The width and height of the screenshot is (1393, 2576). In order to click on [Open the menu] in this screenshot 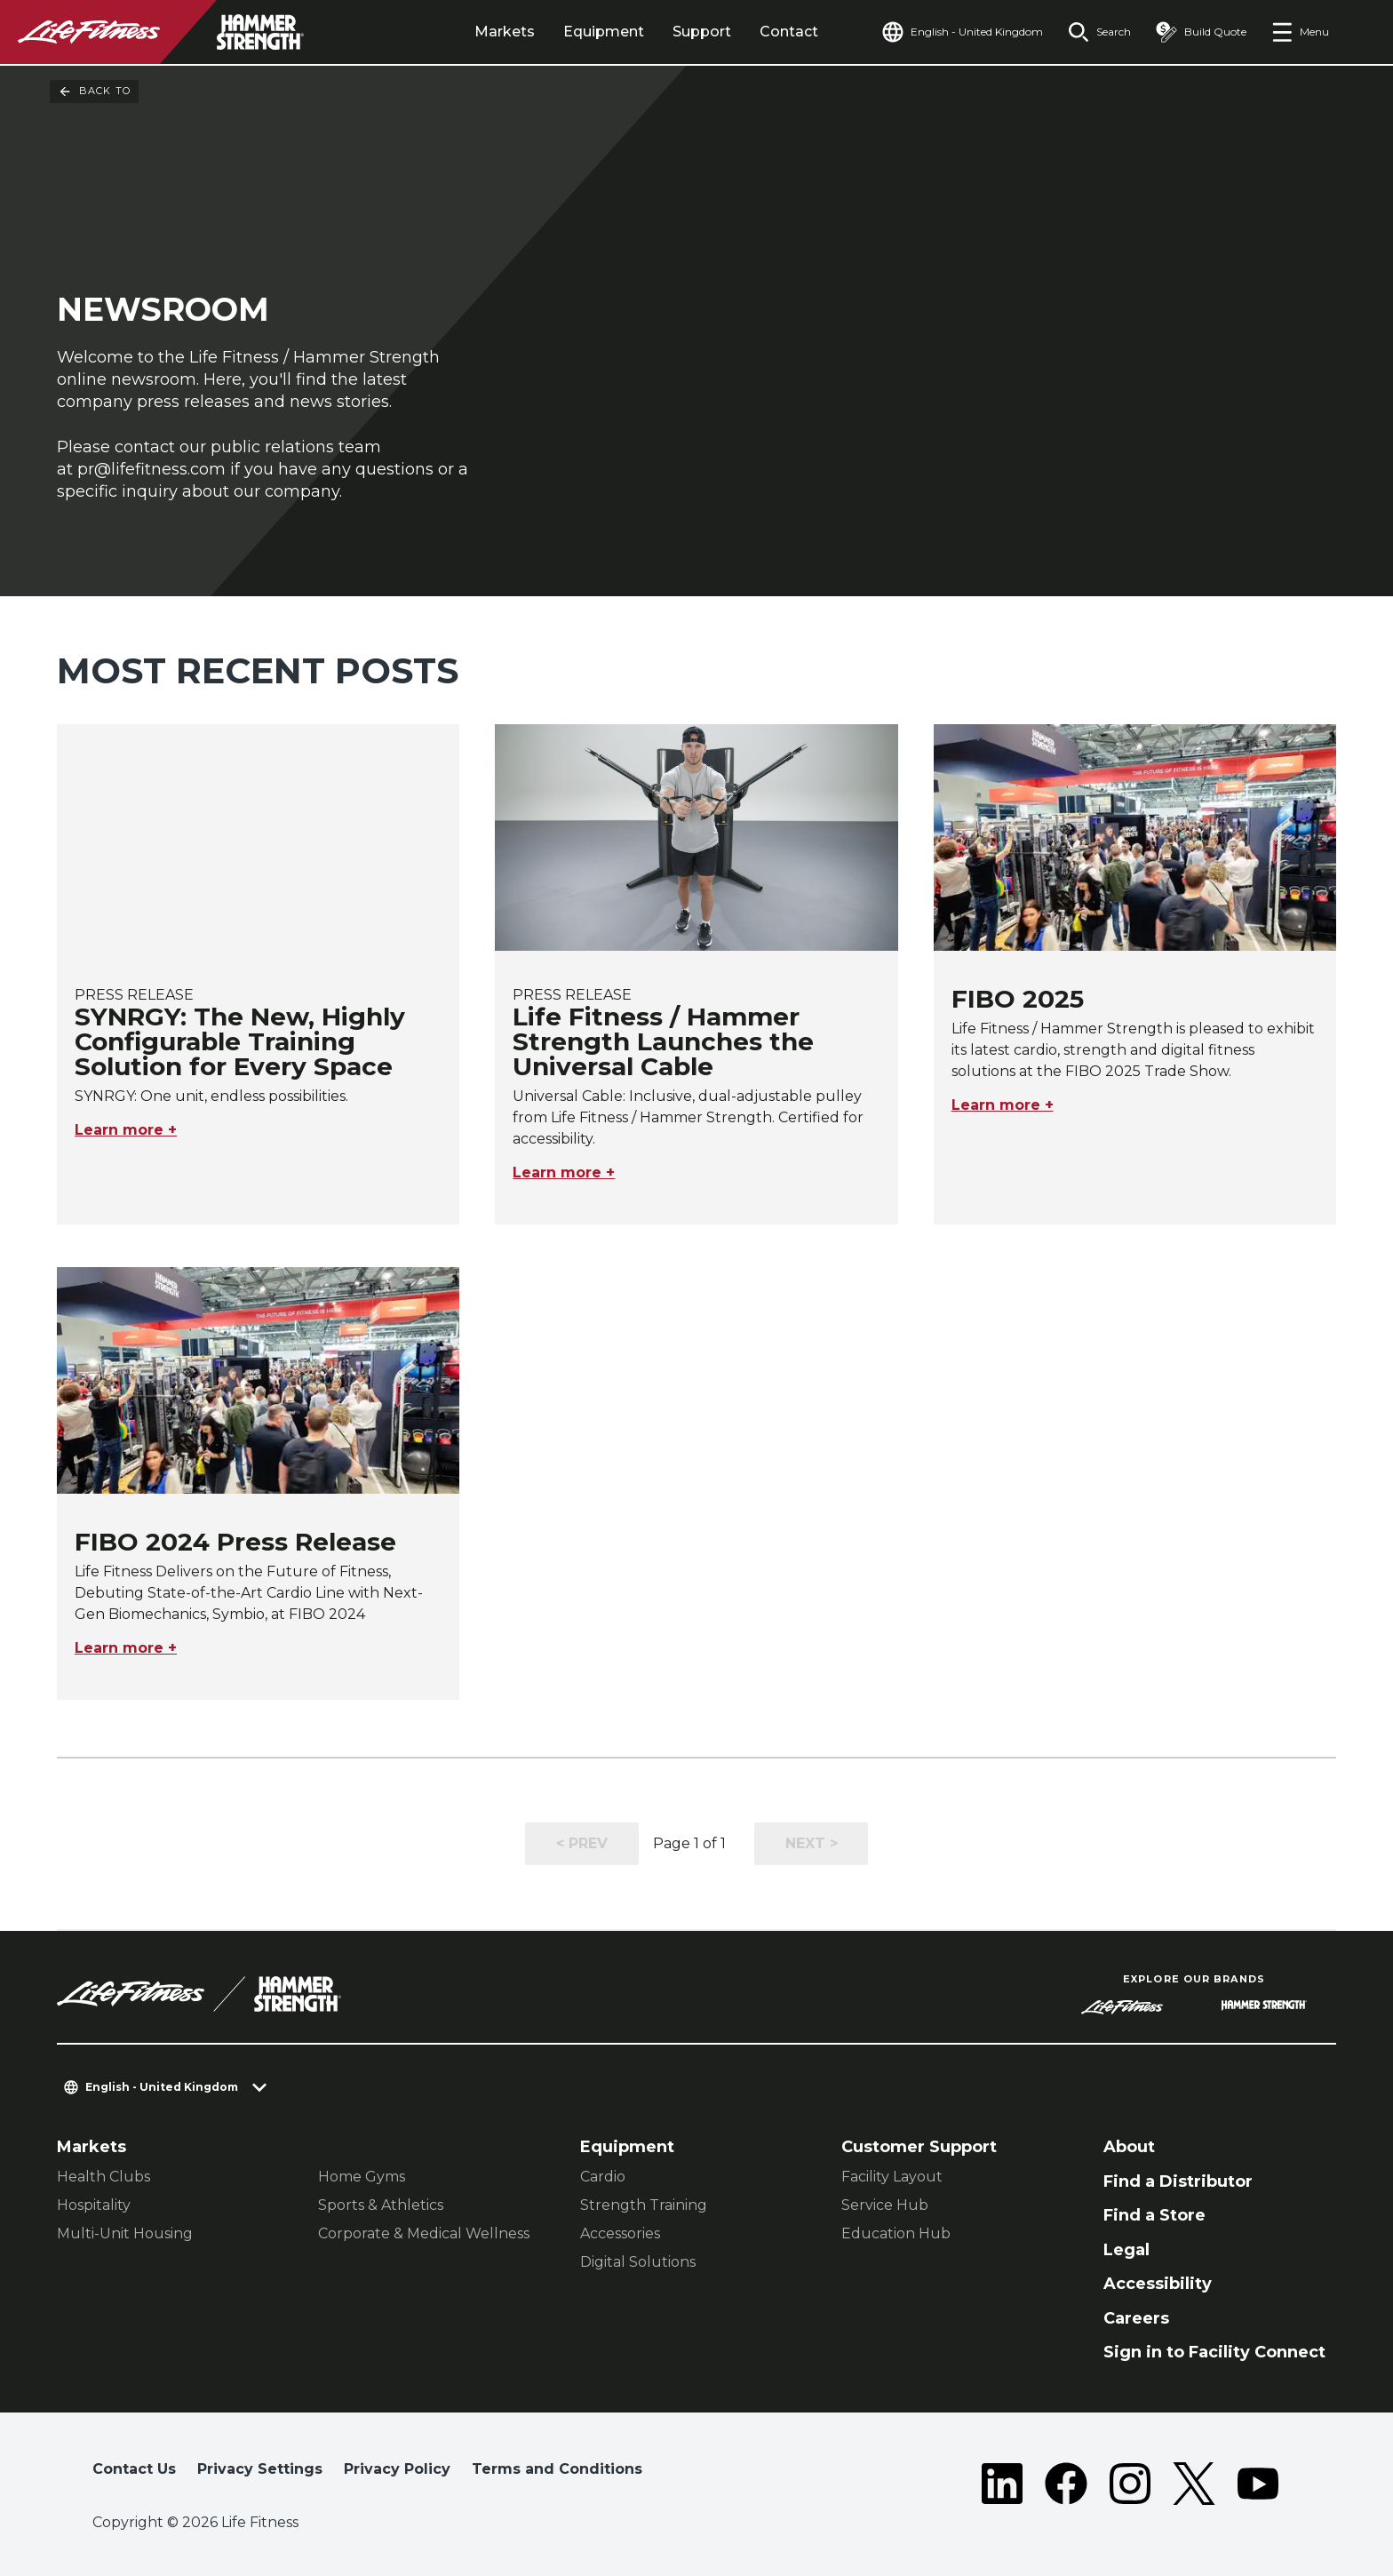, I will do `click(1300, 32)`.